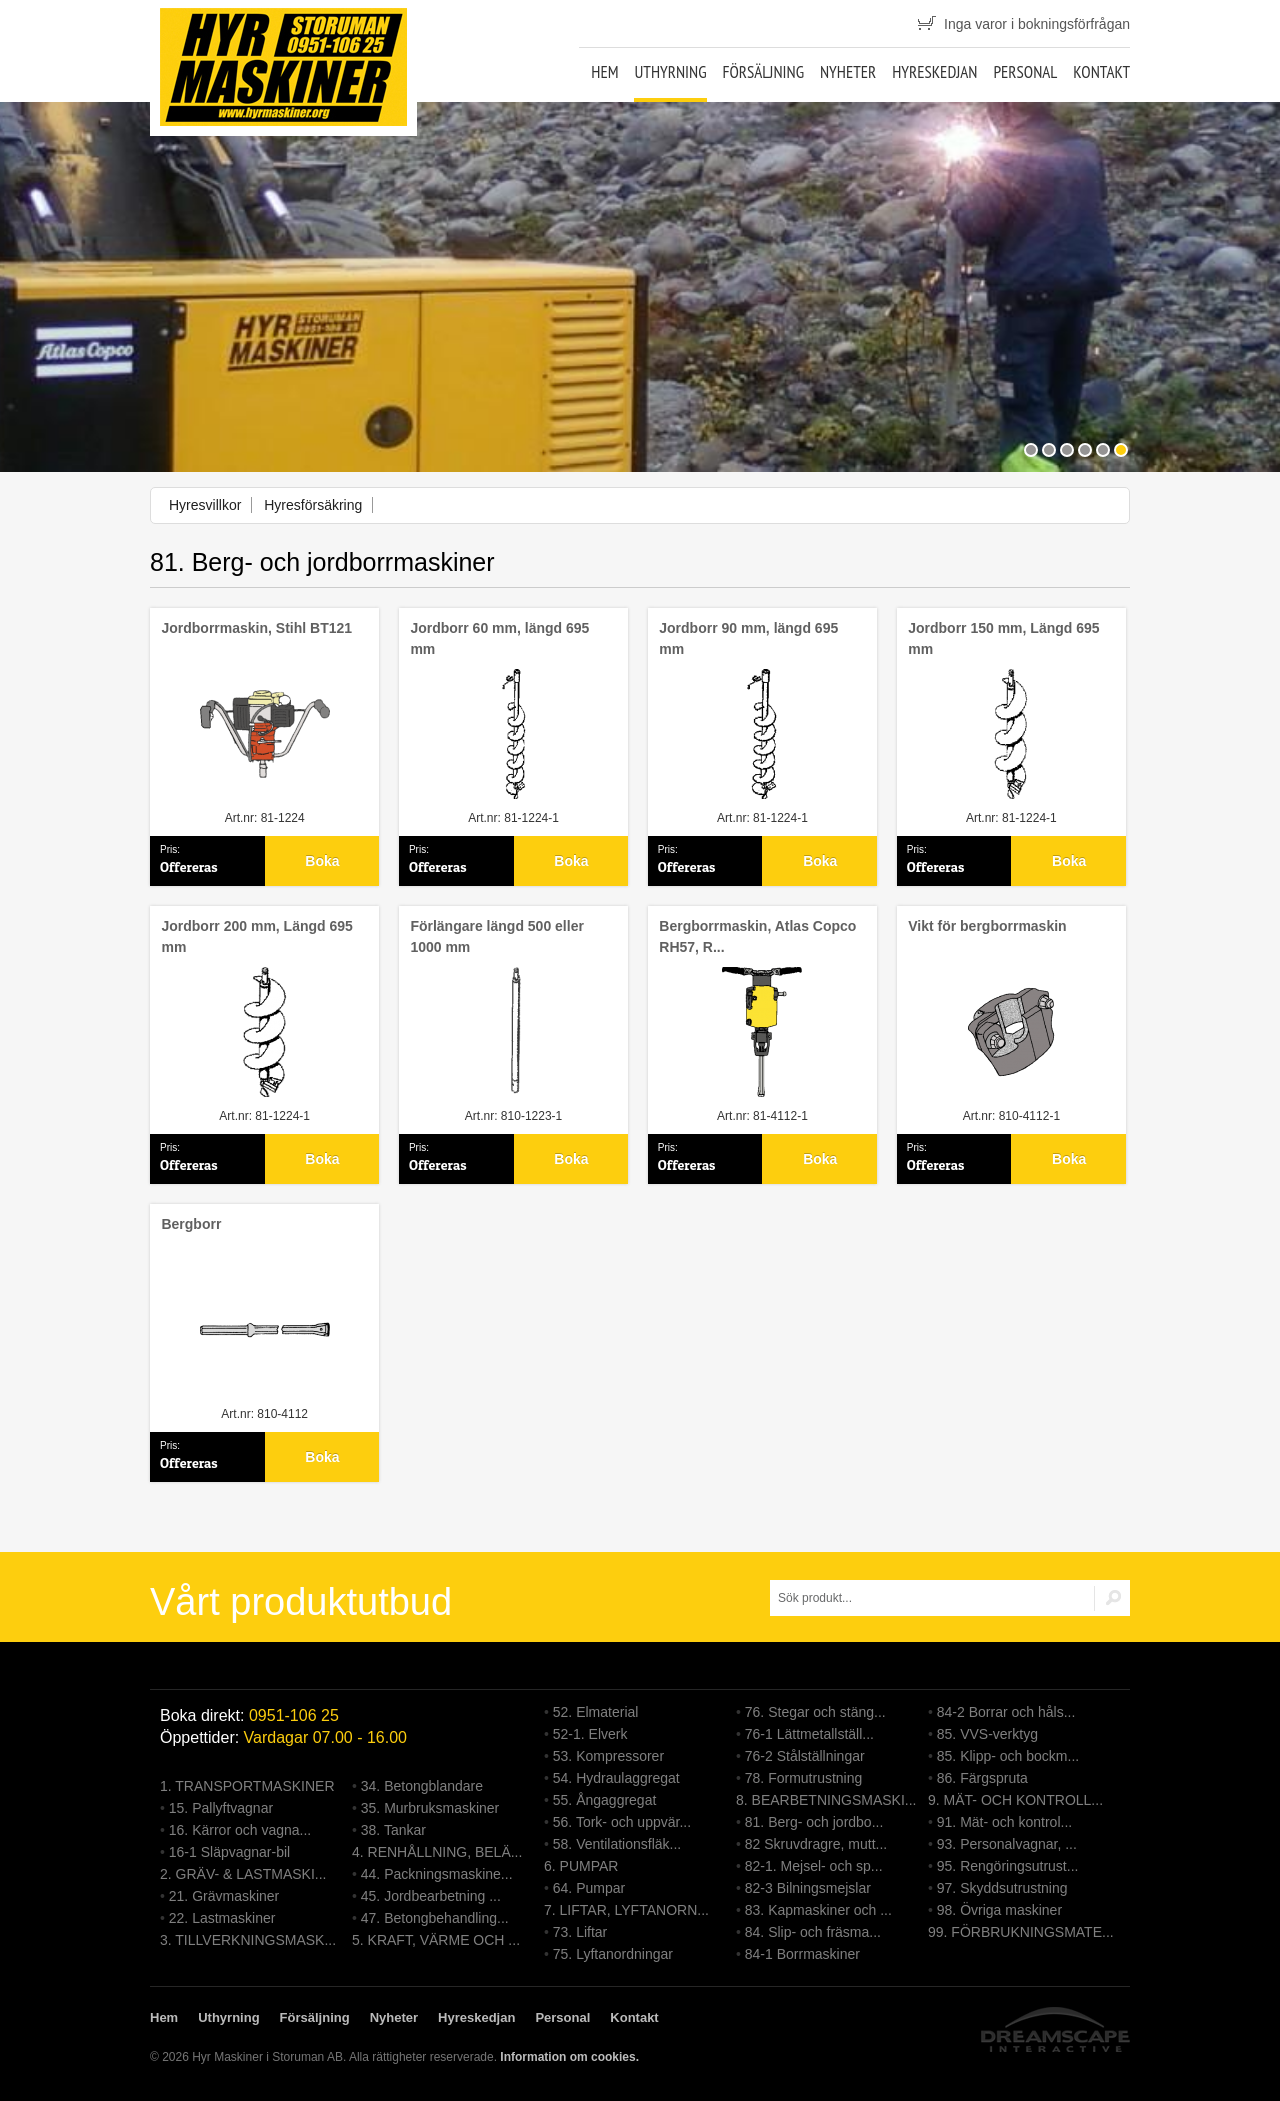 The width and height of the screenshot is (1280, 2101). I want to click on 4. RENHÅLLNING, BELÄ..., so click(437, 1852).